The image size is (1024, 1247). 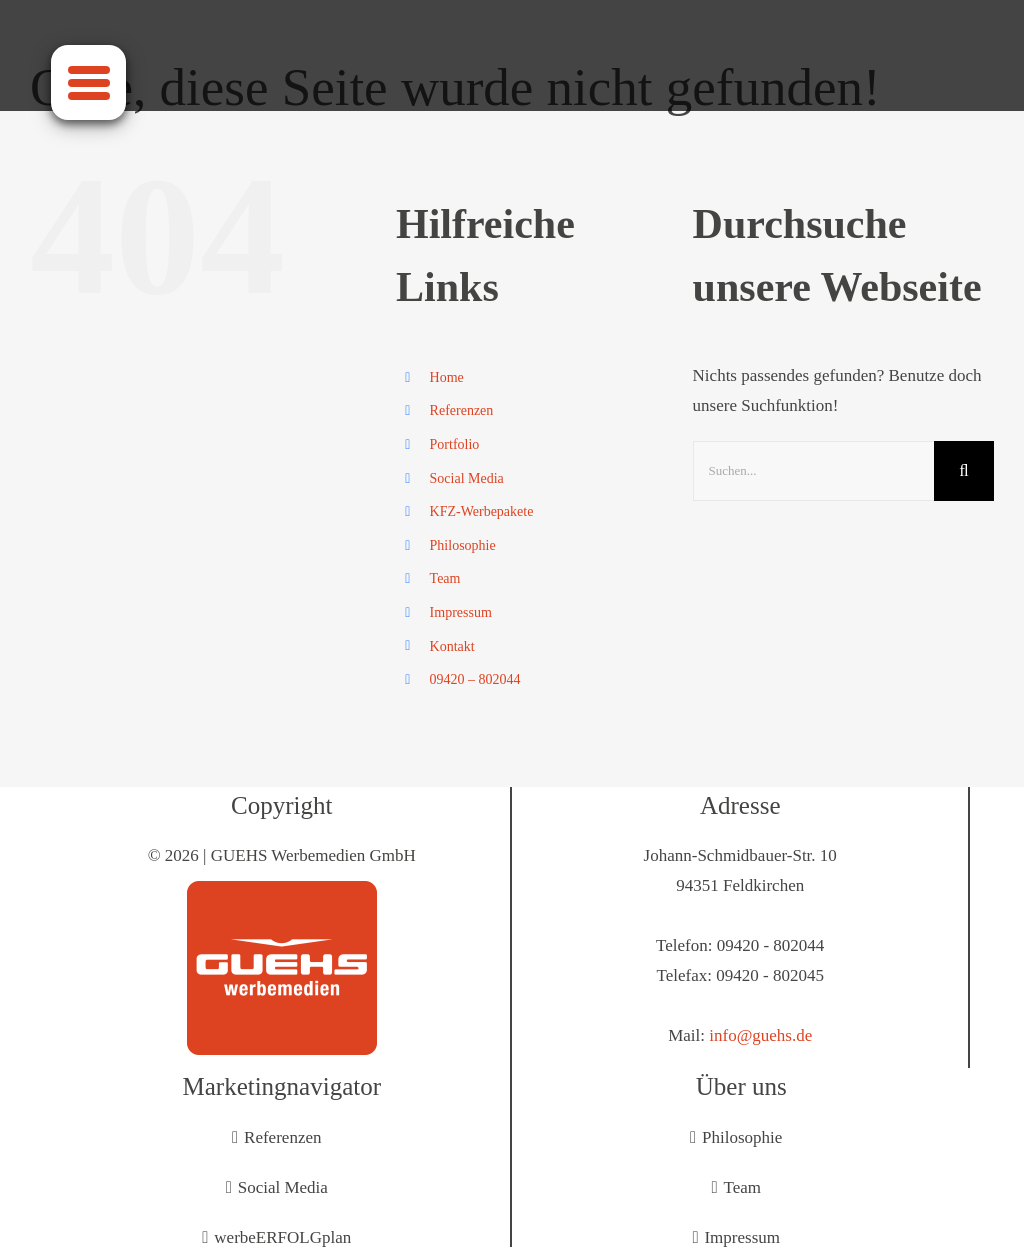 What do you see at coordinates (445, 578) in the screenshot?
I see `Team` at bounding box center [445, 578].